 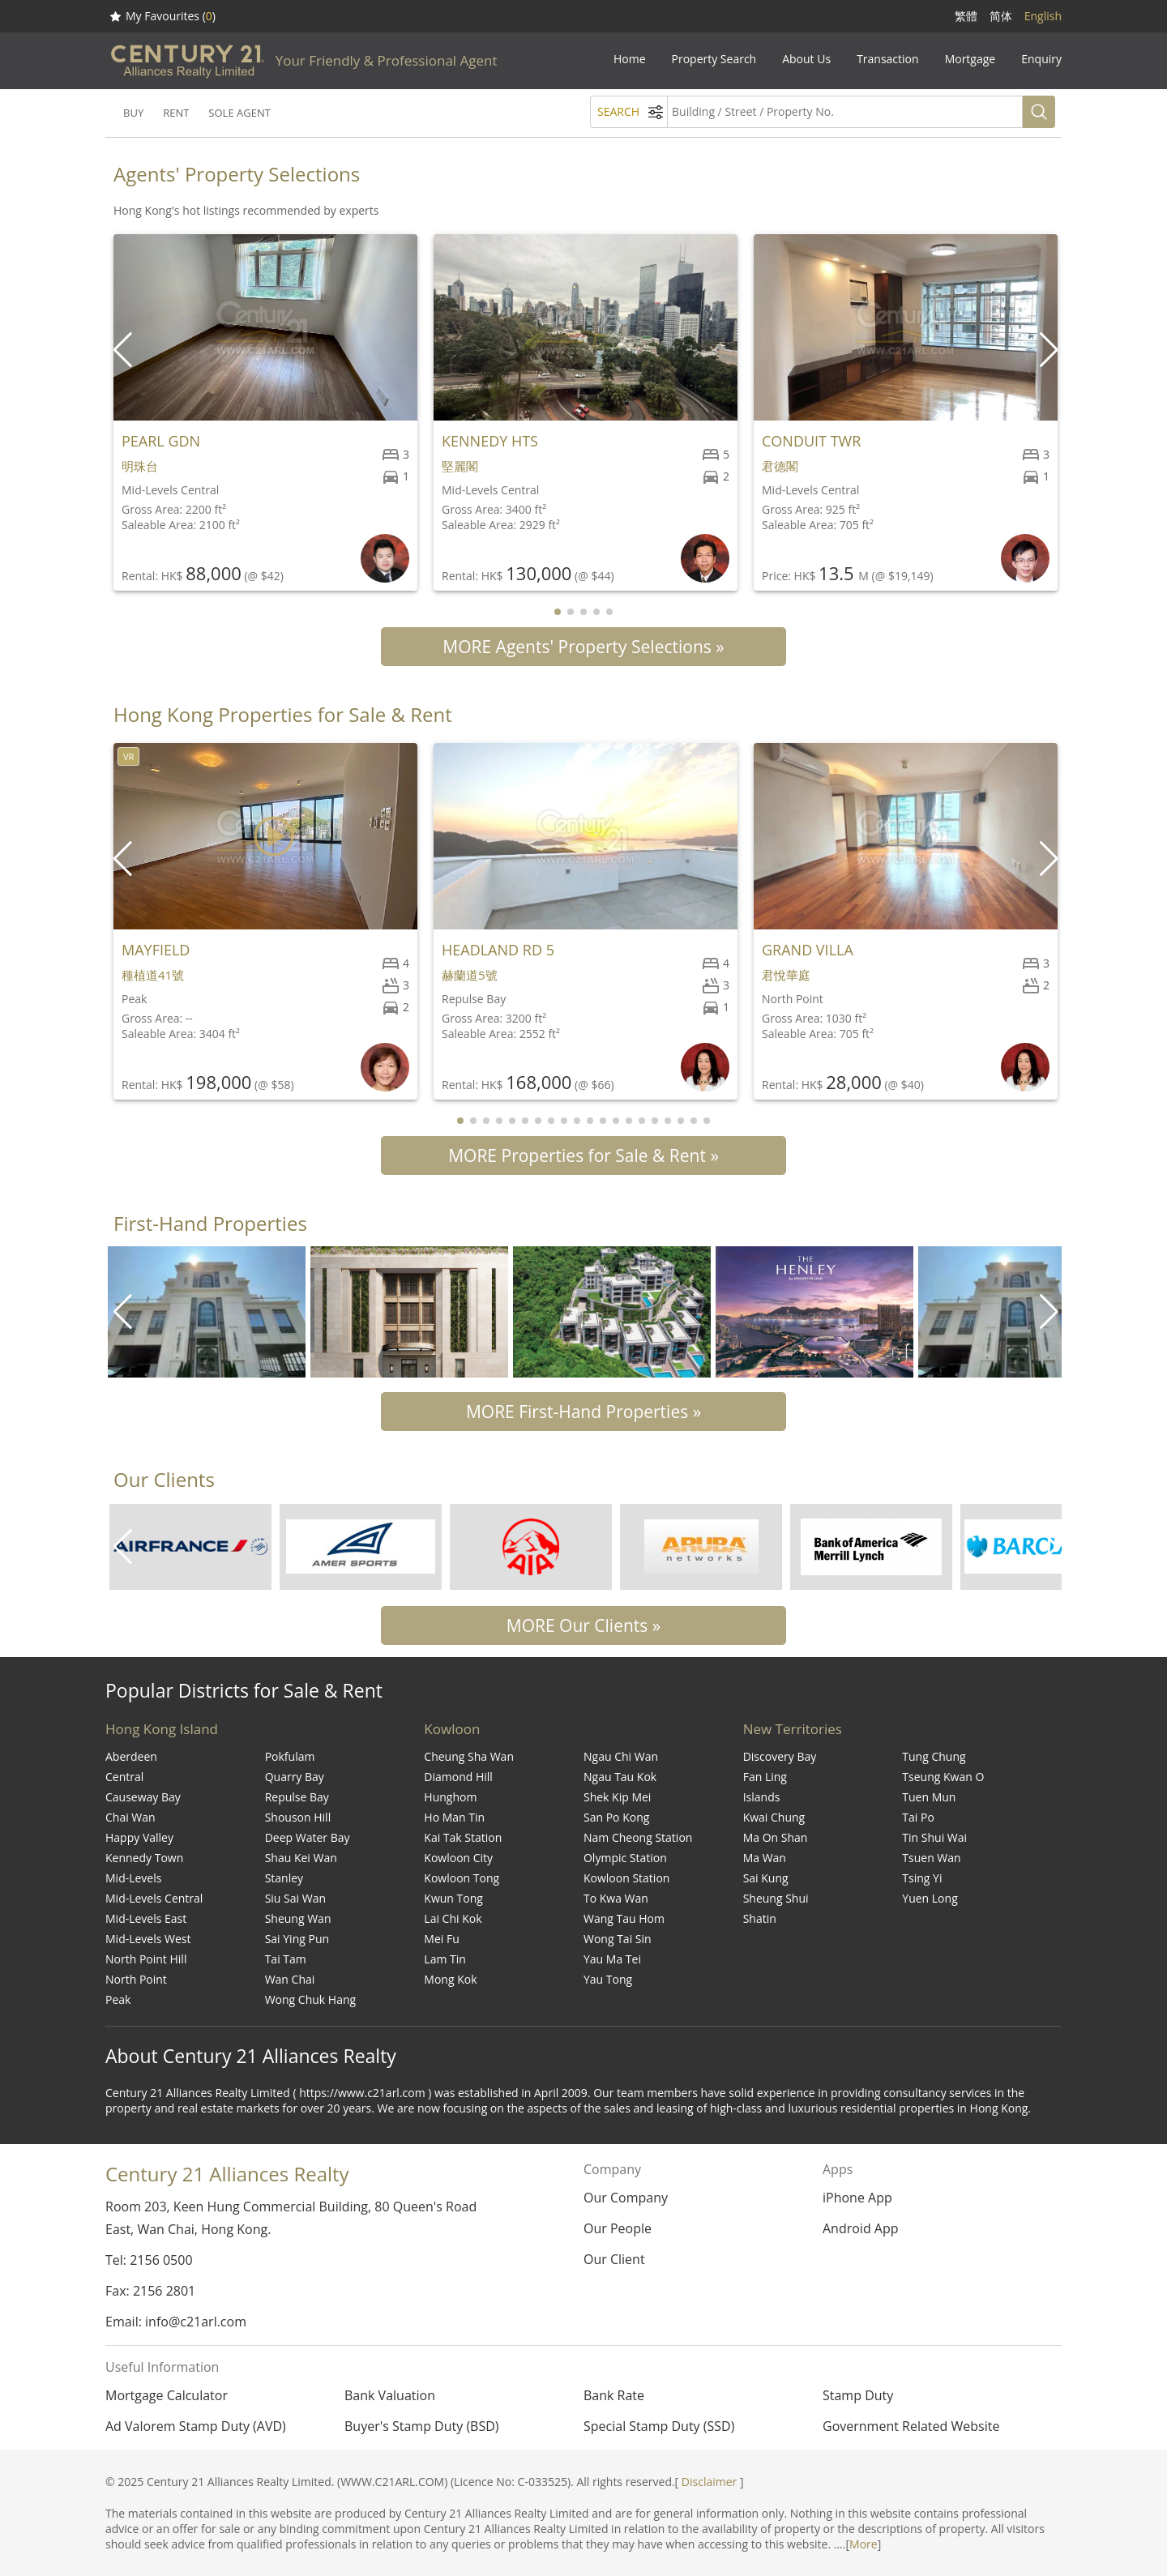 I want to click on Yau Tong, so click(x=608, y=1979).